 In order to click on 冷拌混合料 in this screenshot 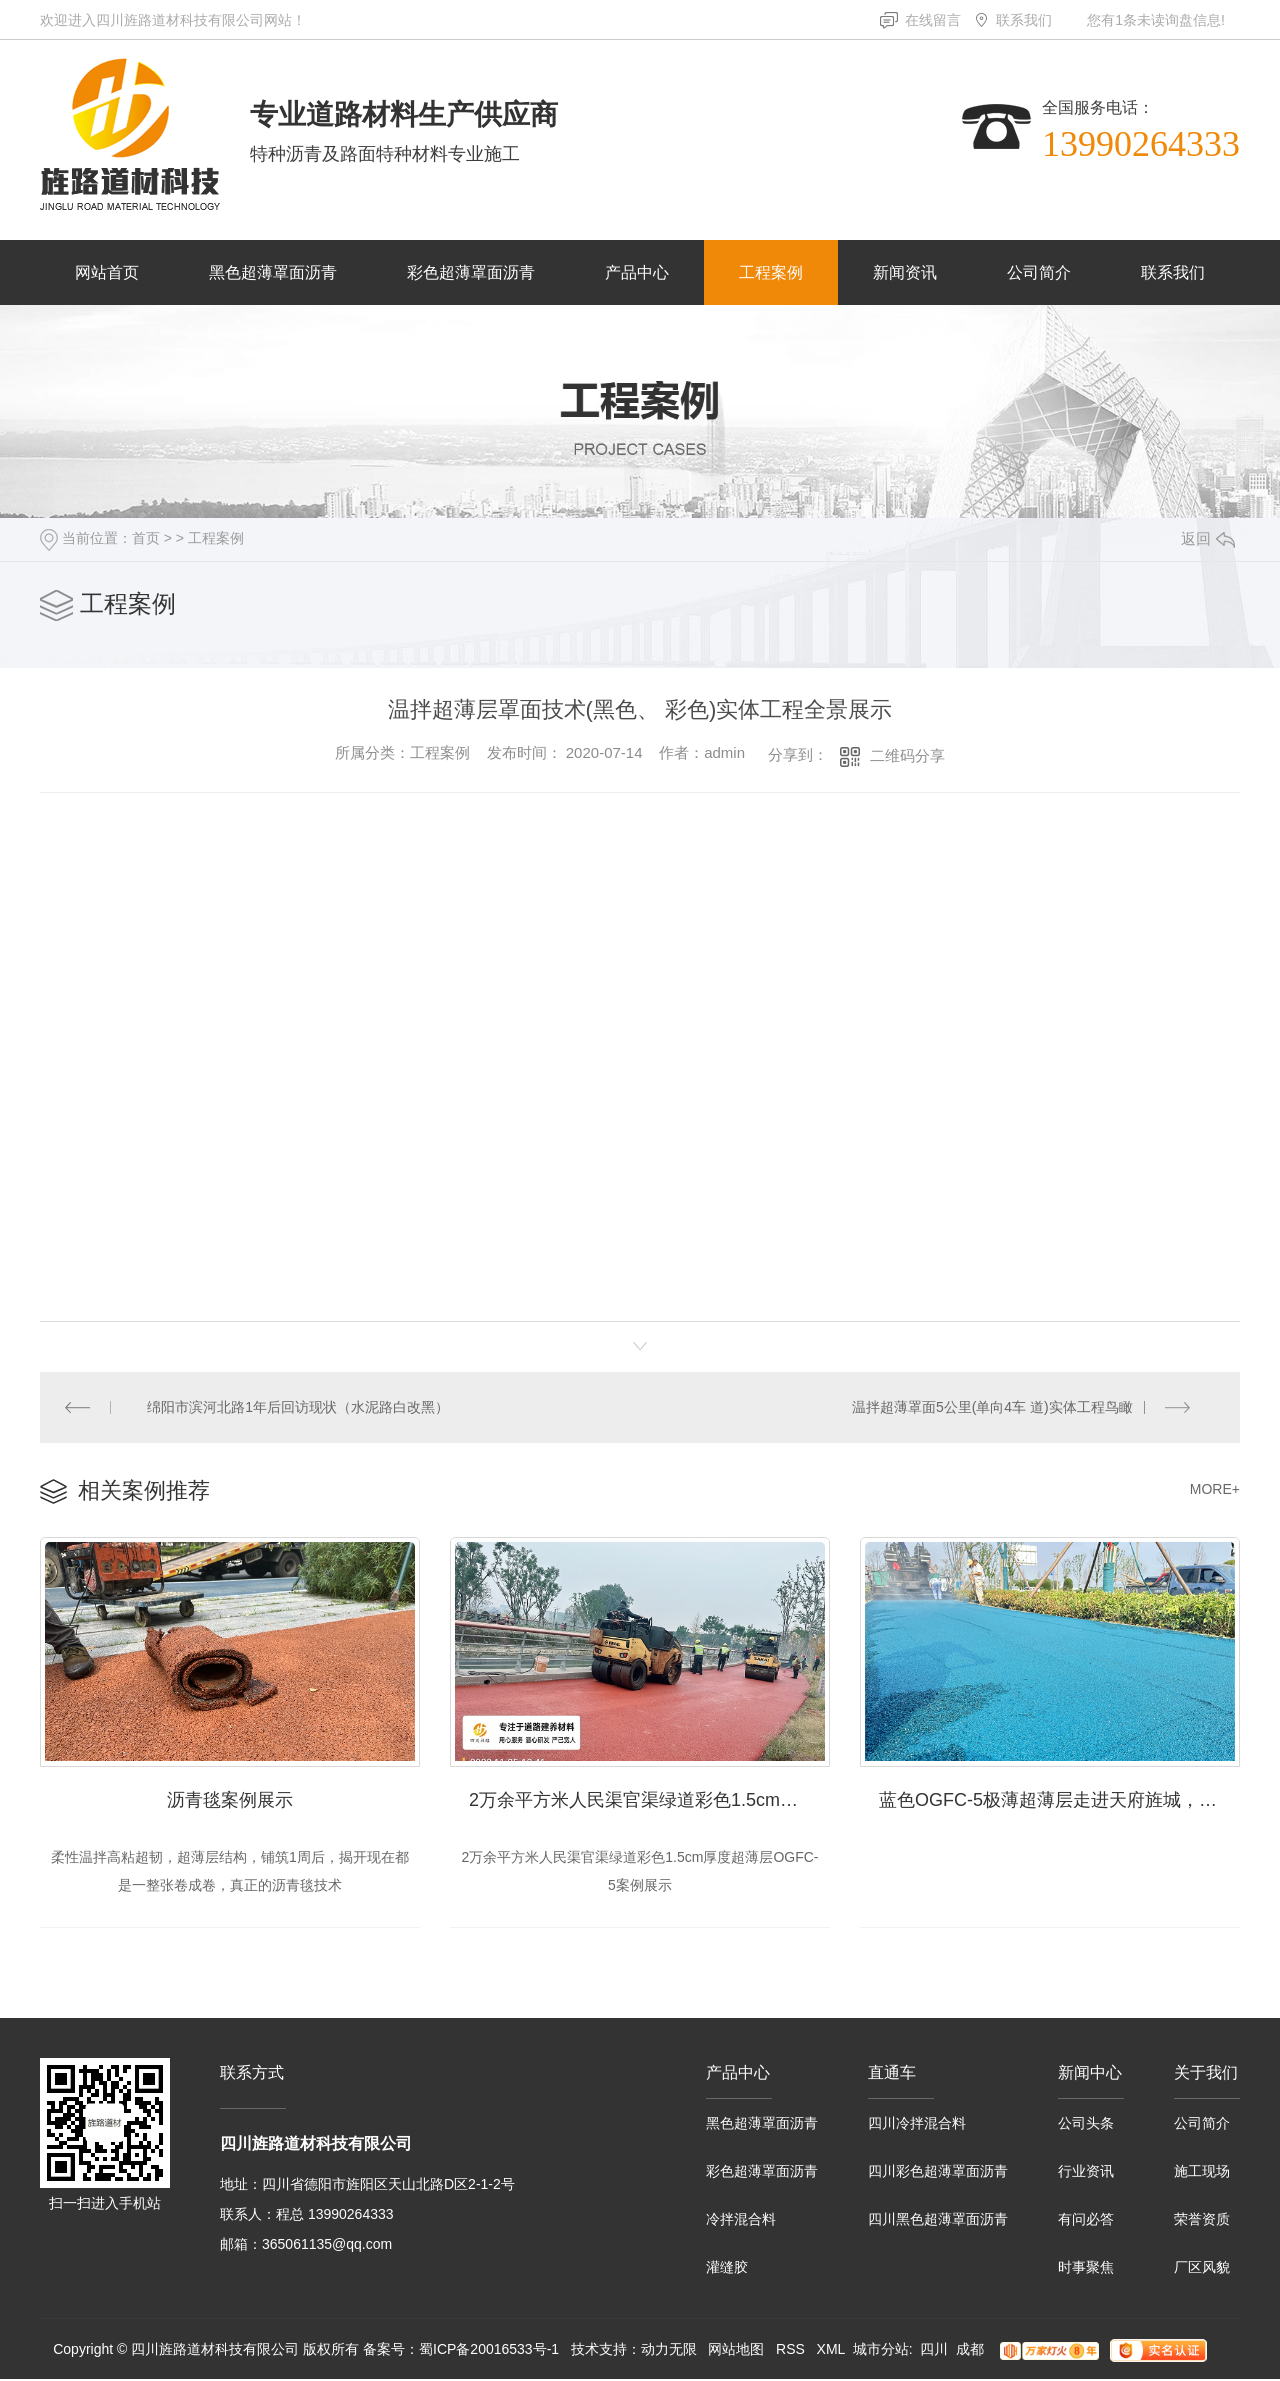, I will do `click(741, 2221)`.